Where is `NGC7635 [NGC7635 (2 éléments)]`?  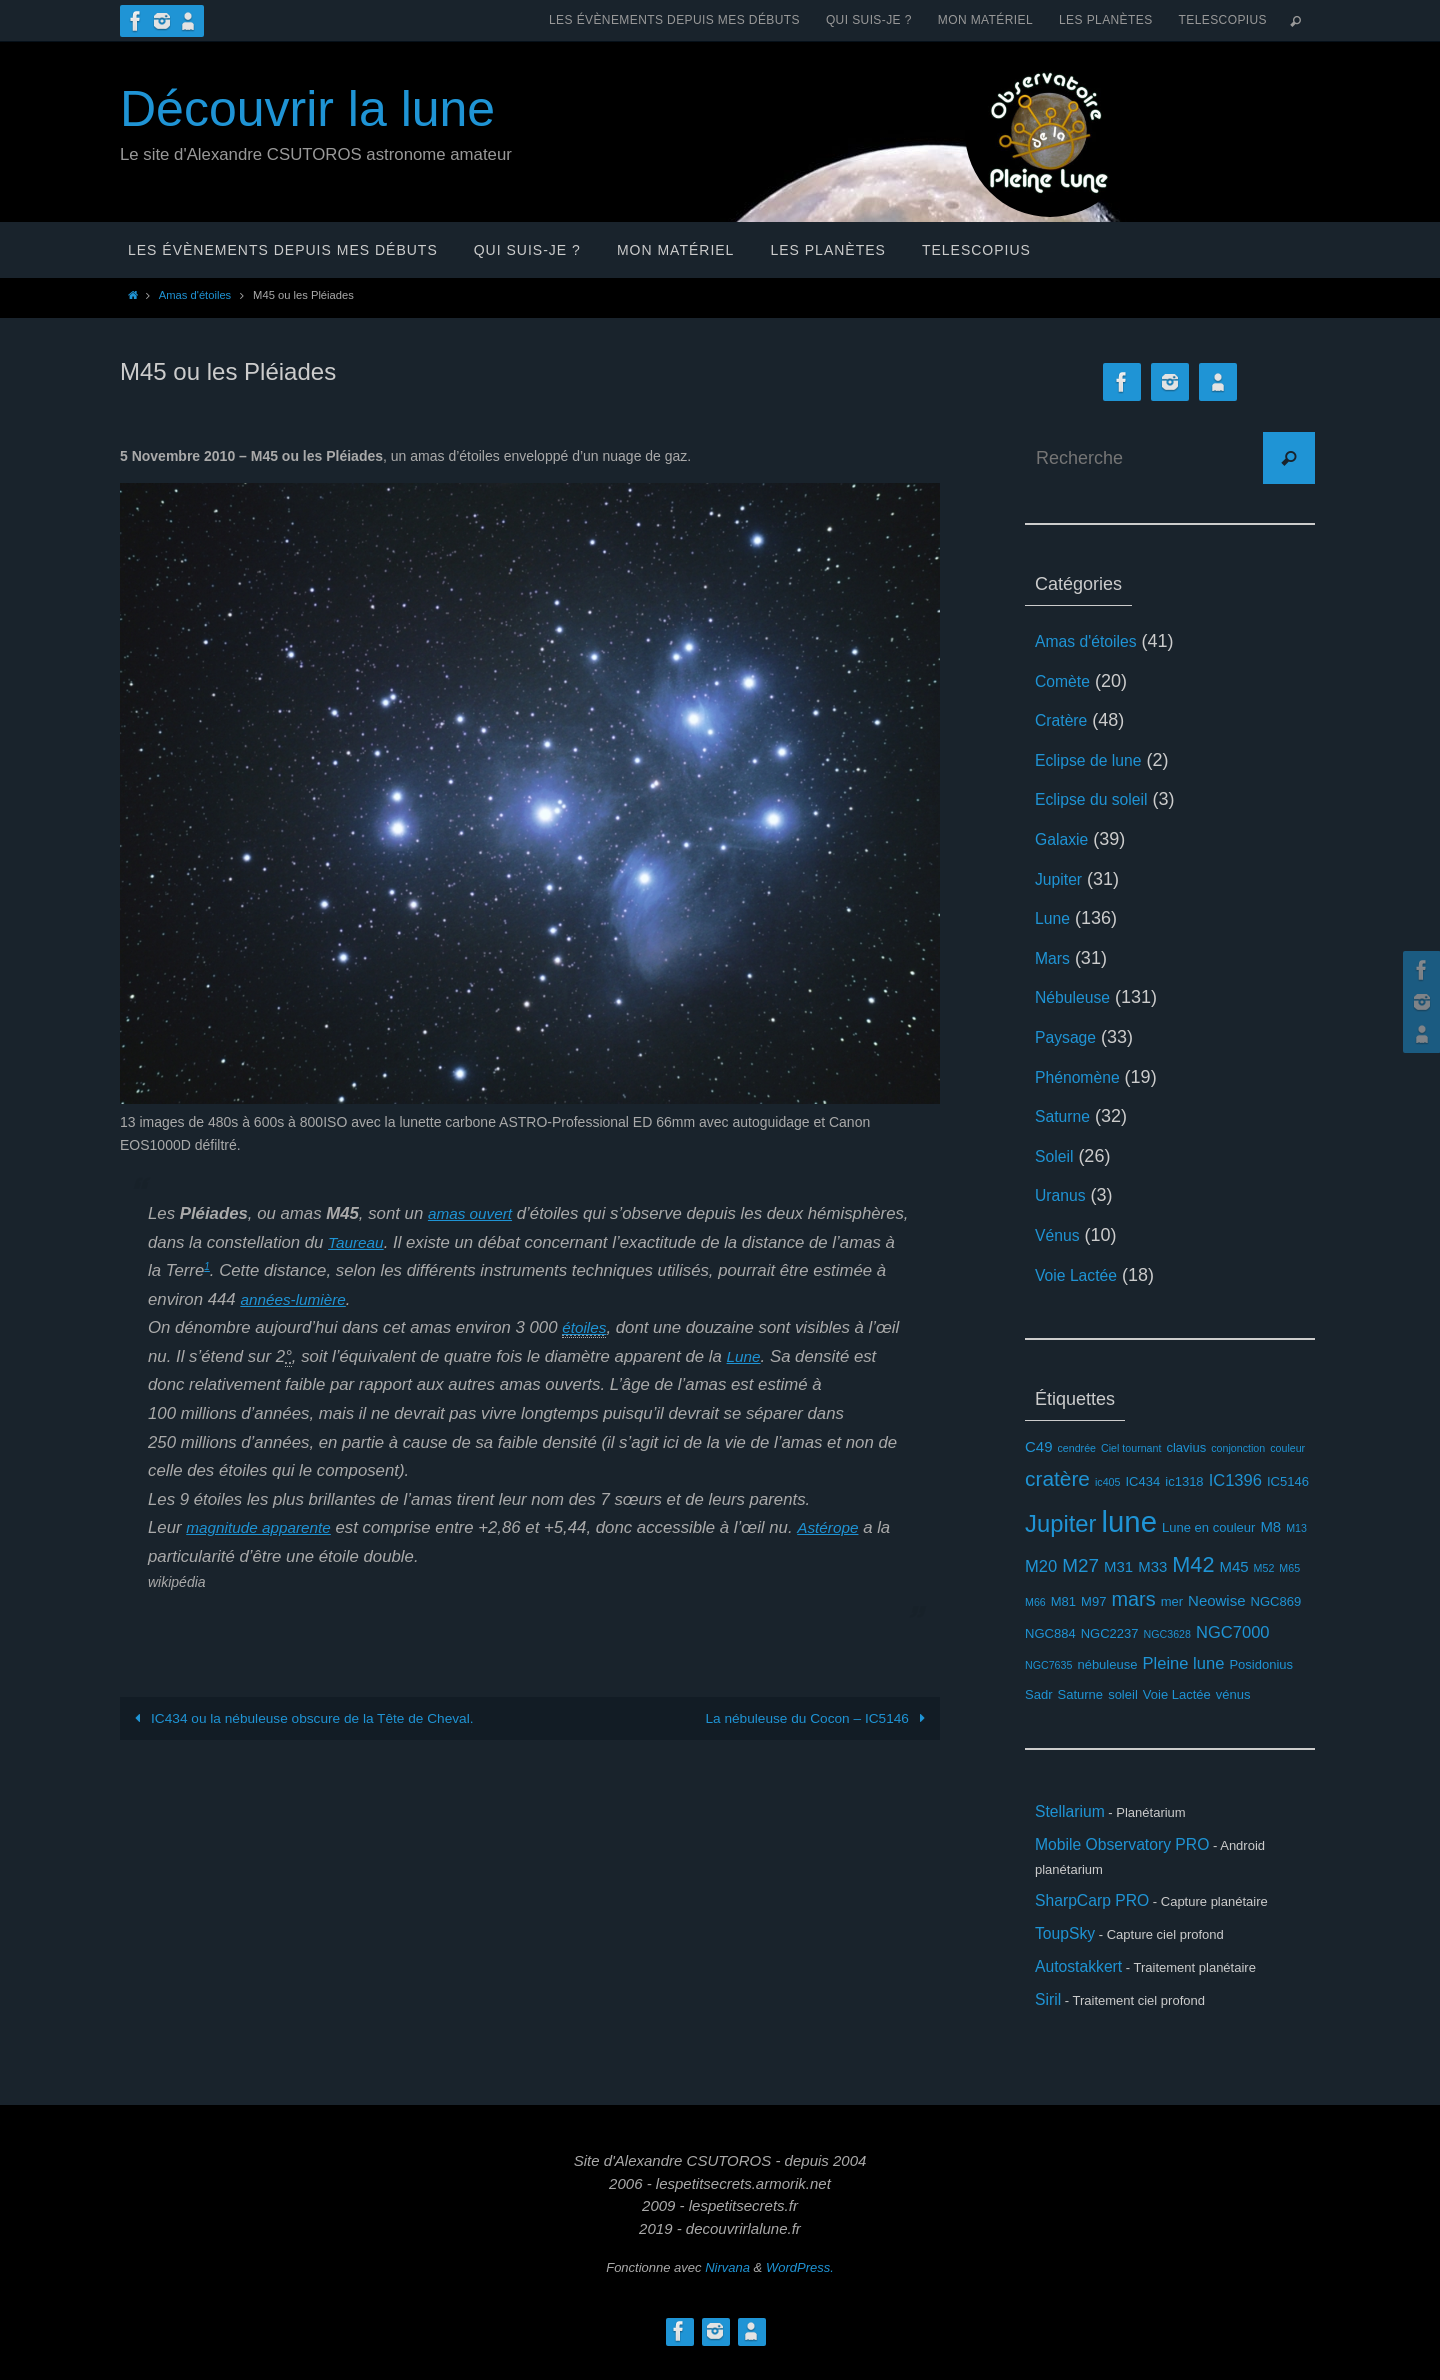
NGC7635 [NGC7635 (2 éléments)] is located at coordinates (1048, 1665).